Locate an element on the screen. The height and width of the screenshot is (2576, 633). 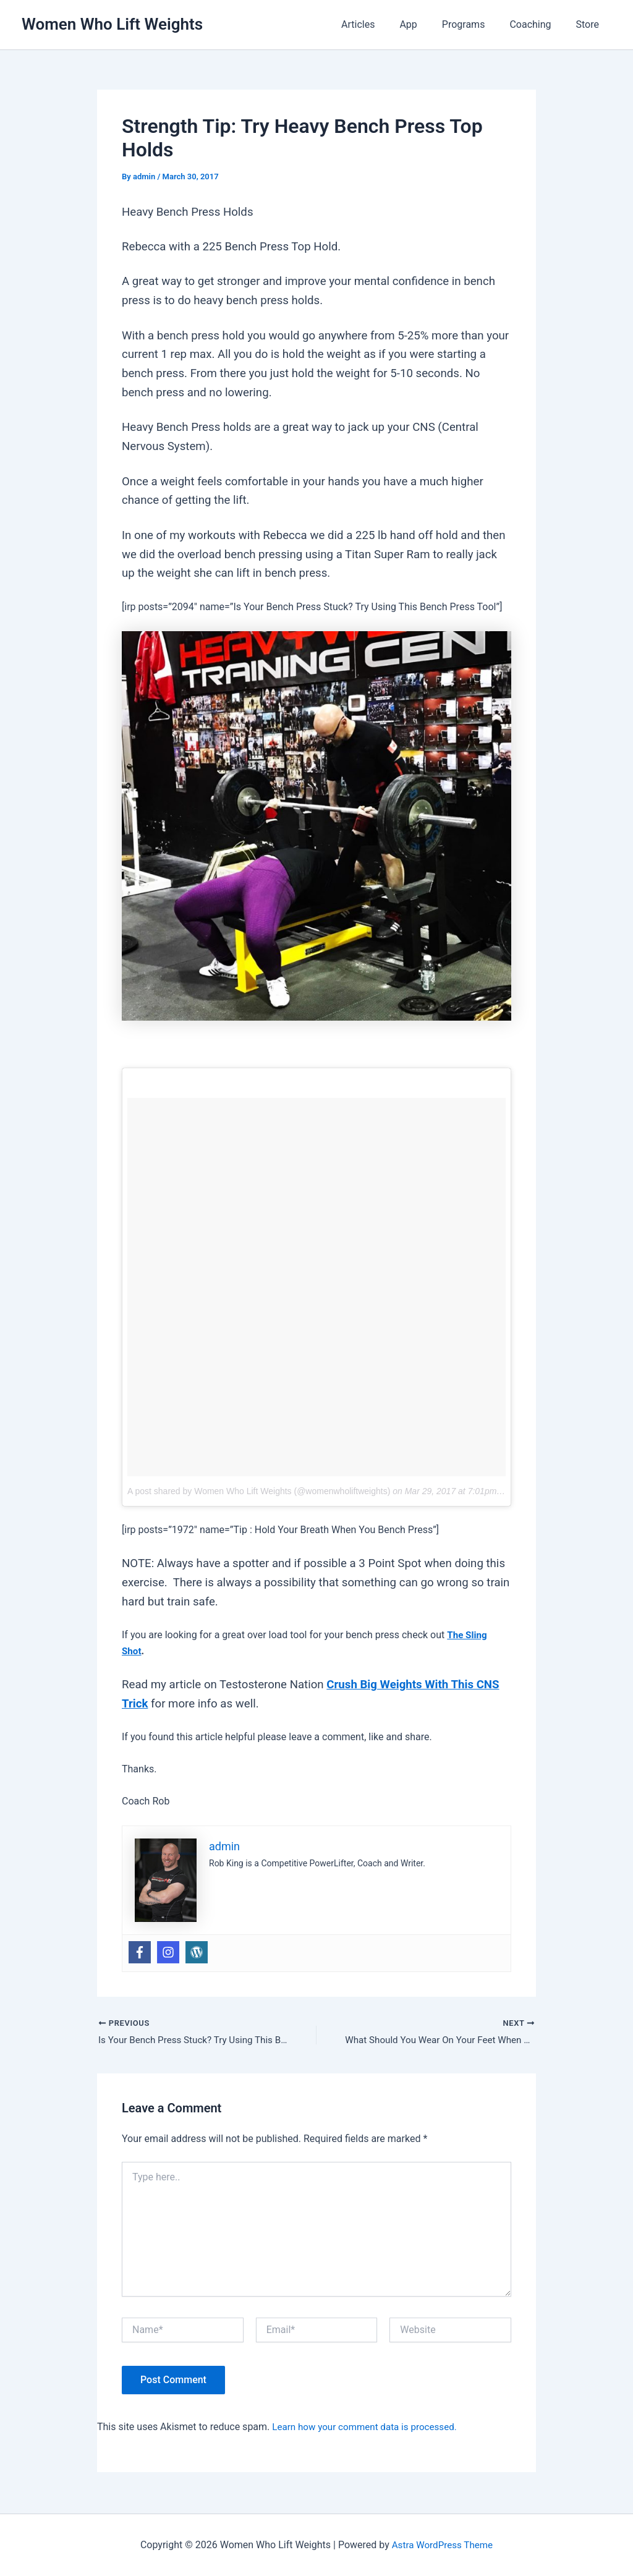
Astra WordPress Theme is located at coordinates (442, 2545).